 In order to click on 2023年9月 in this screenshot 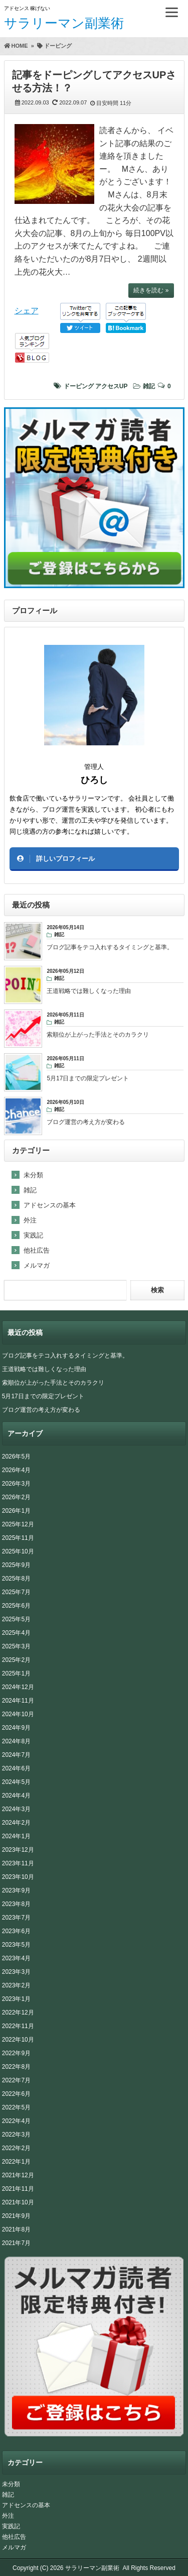, I will do `click(16, 1890)`.